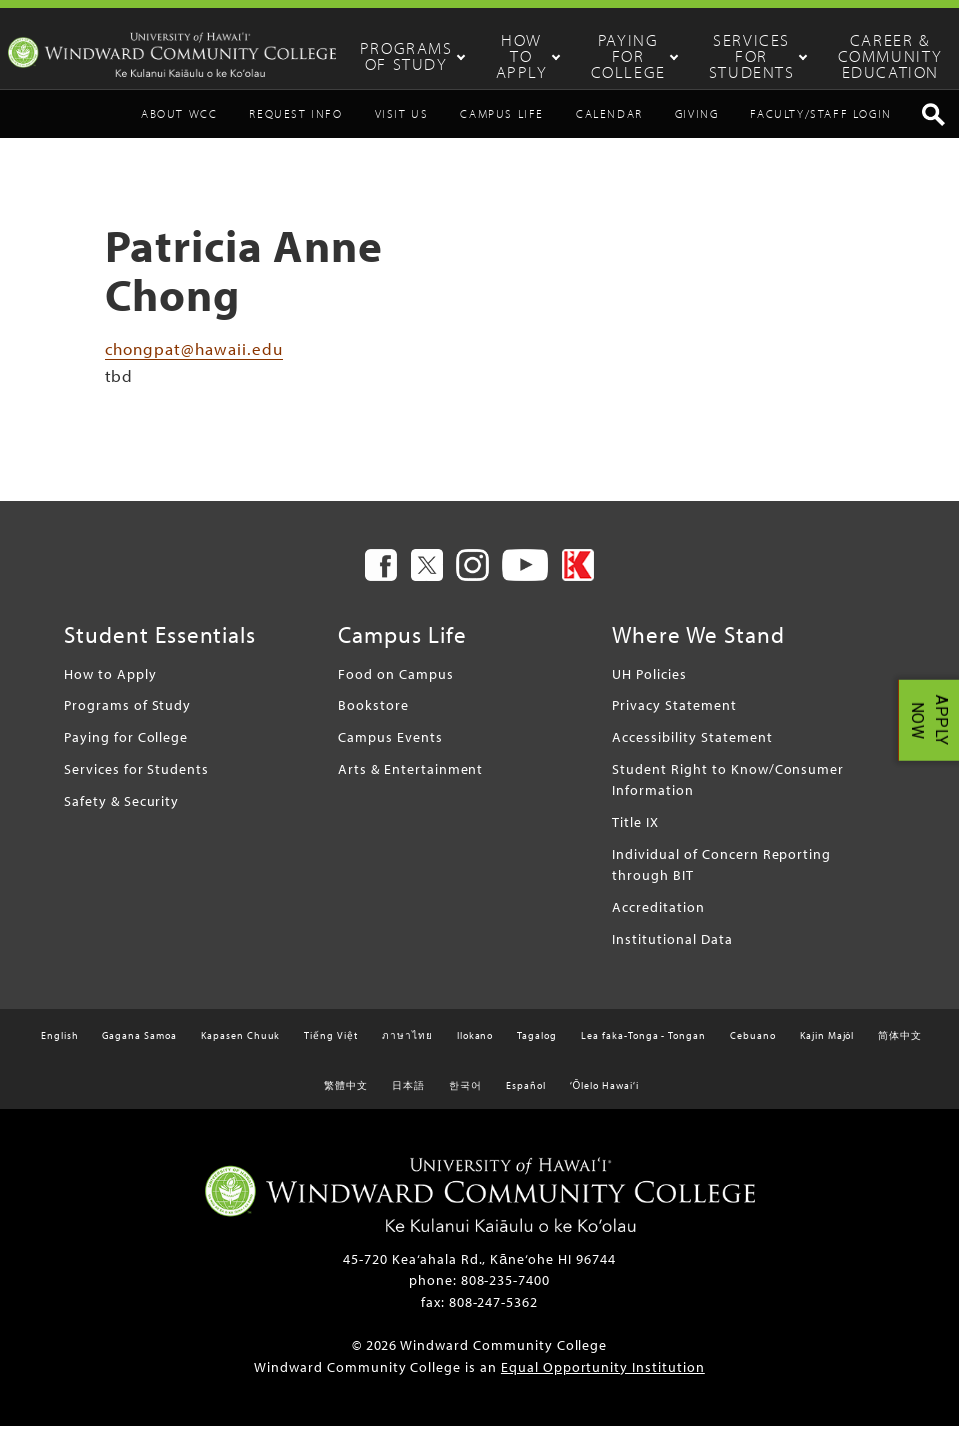  Describe the element at coordinates (636, 55) in the screenshot. I see `Paying for College` at that location.